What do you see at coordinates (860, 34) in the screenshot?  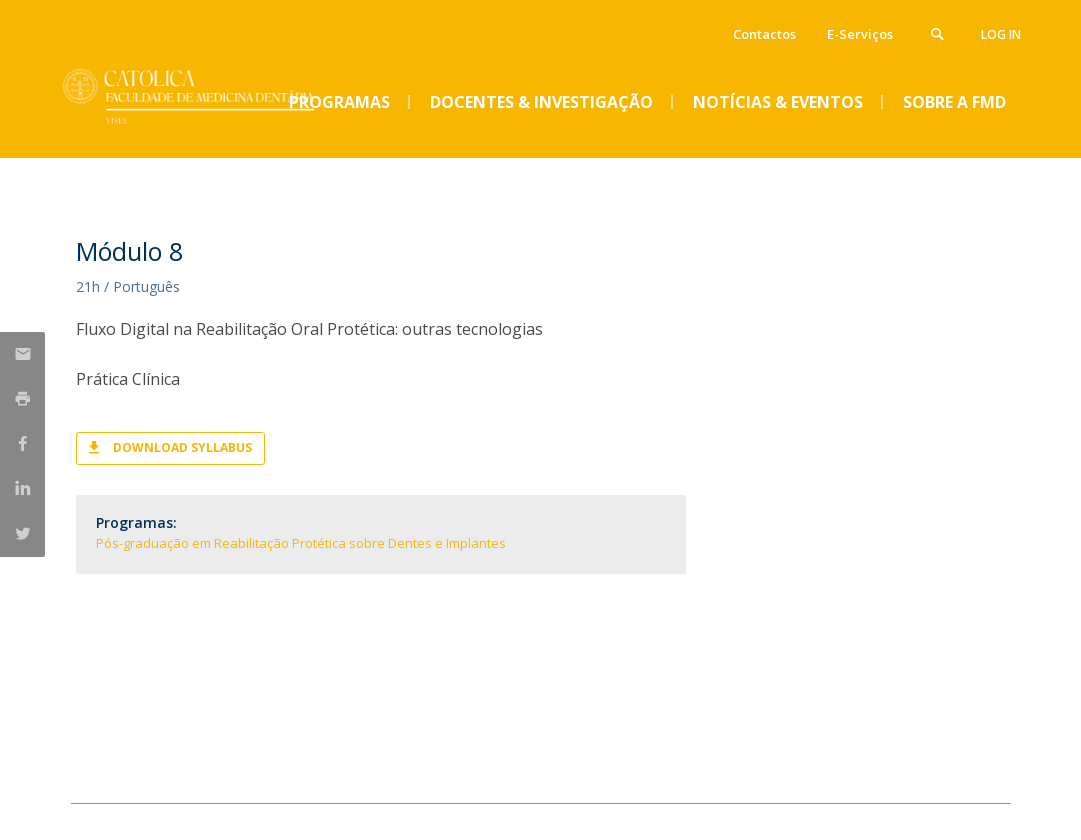 I see `E-Serviços` at bounding box center [860, 34].